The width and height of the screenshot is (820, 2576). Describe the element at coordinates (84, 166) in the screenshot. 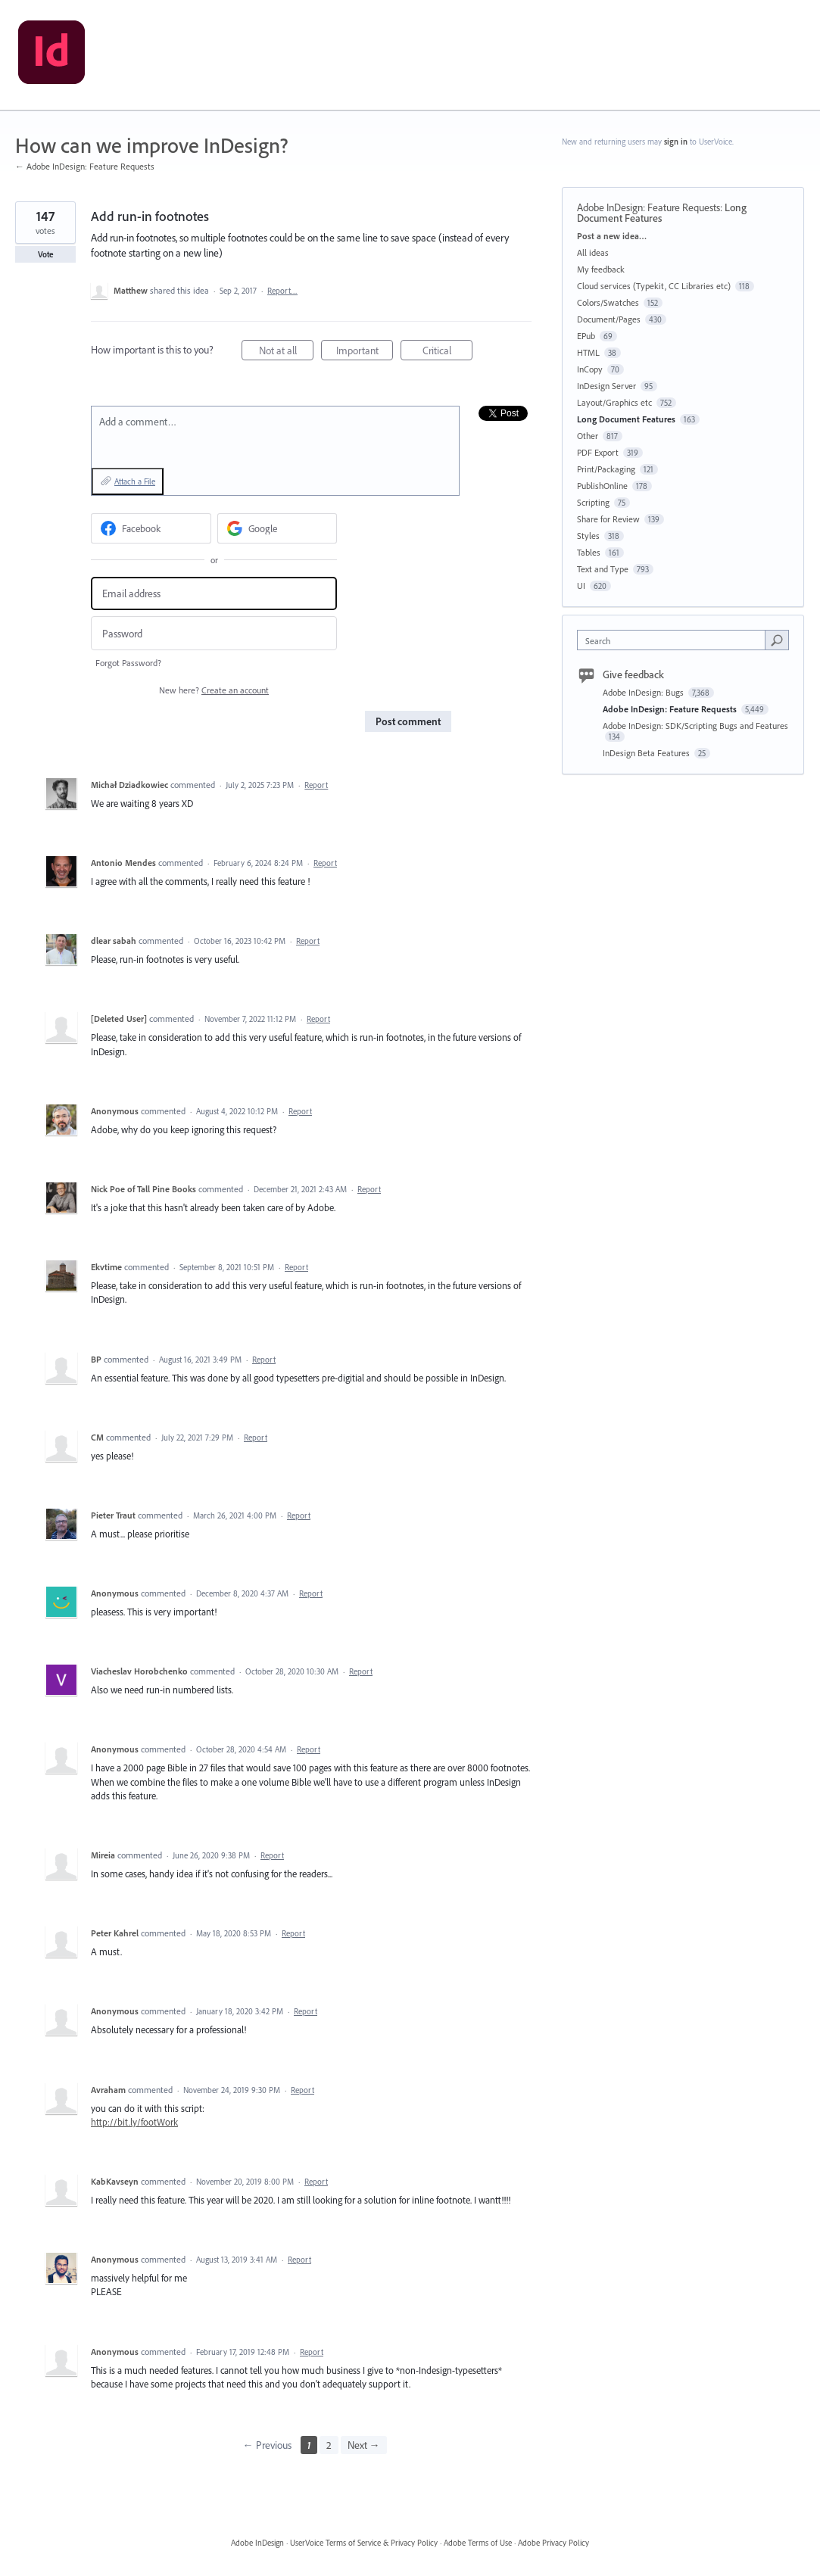

I see `← Adobe InDesign: Feature Requests` at that location.